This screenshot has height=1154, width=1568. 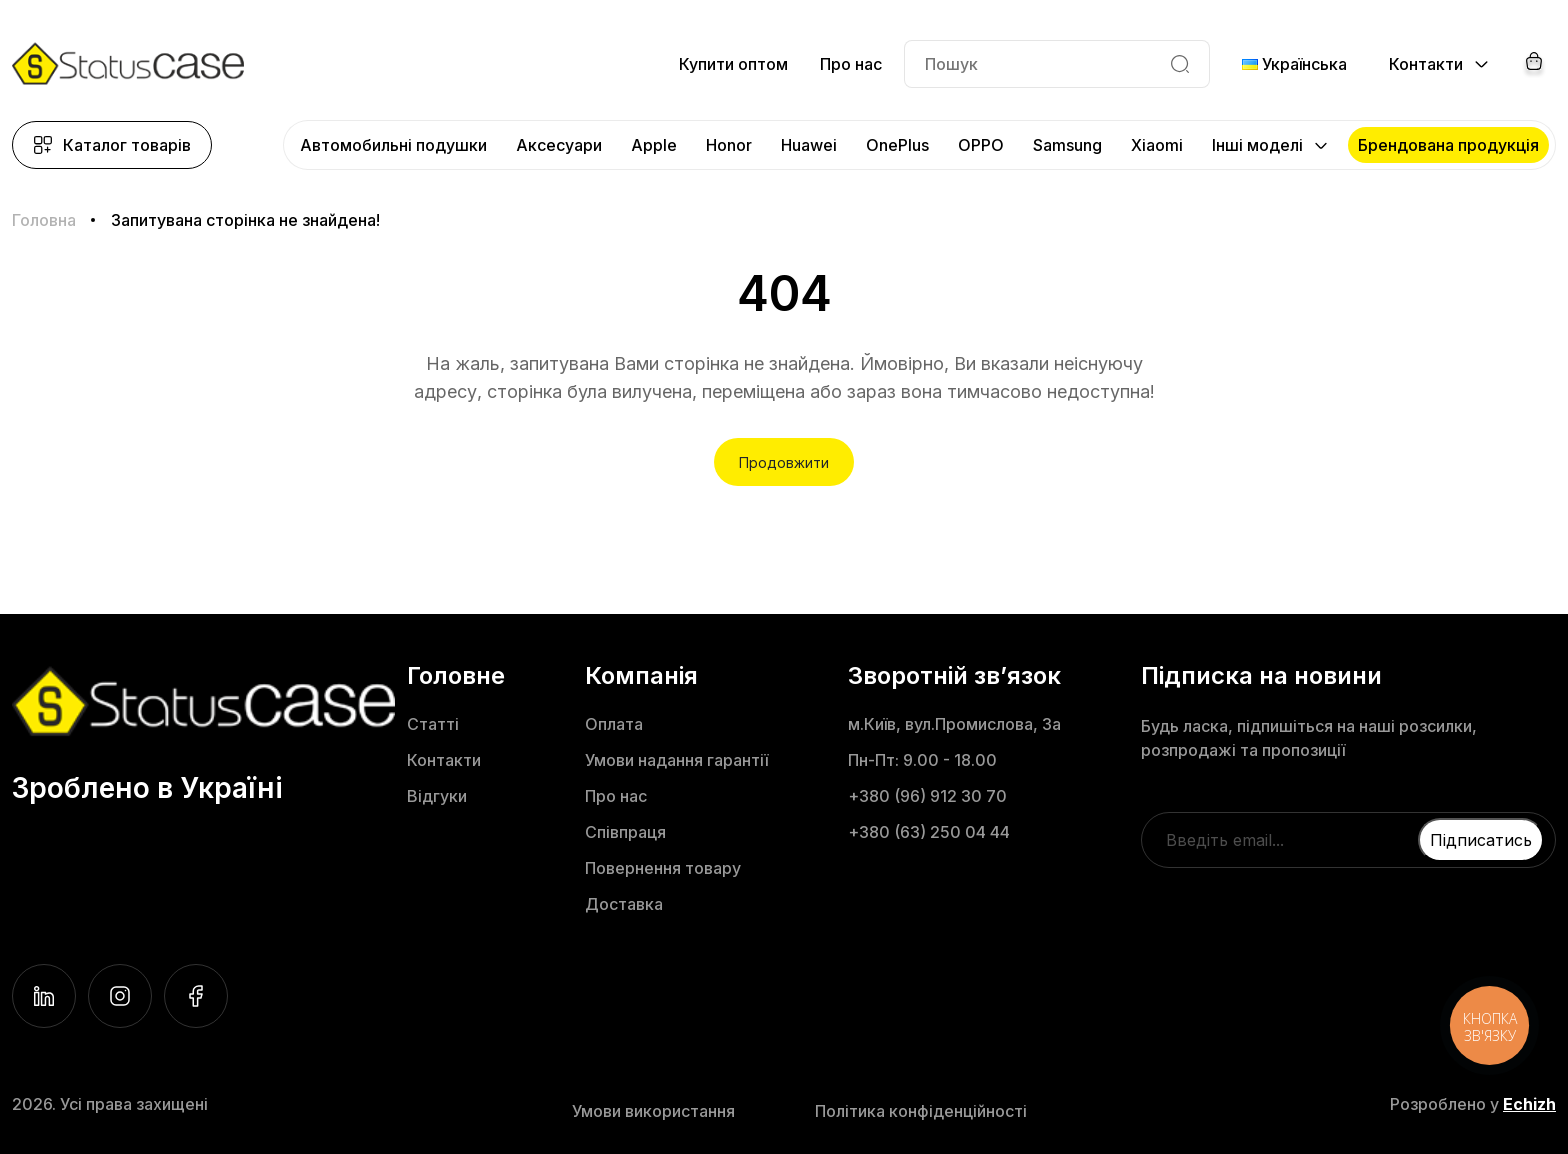 What do you see at coordinates (393, 145) in the screenshot?
I see `Автомобильні подушки` at bounding box center [393, 145].